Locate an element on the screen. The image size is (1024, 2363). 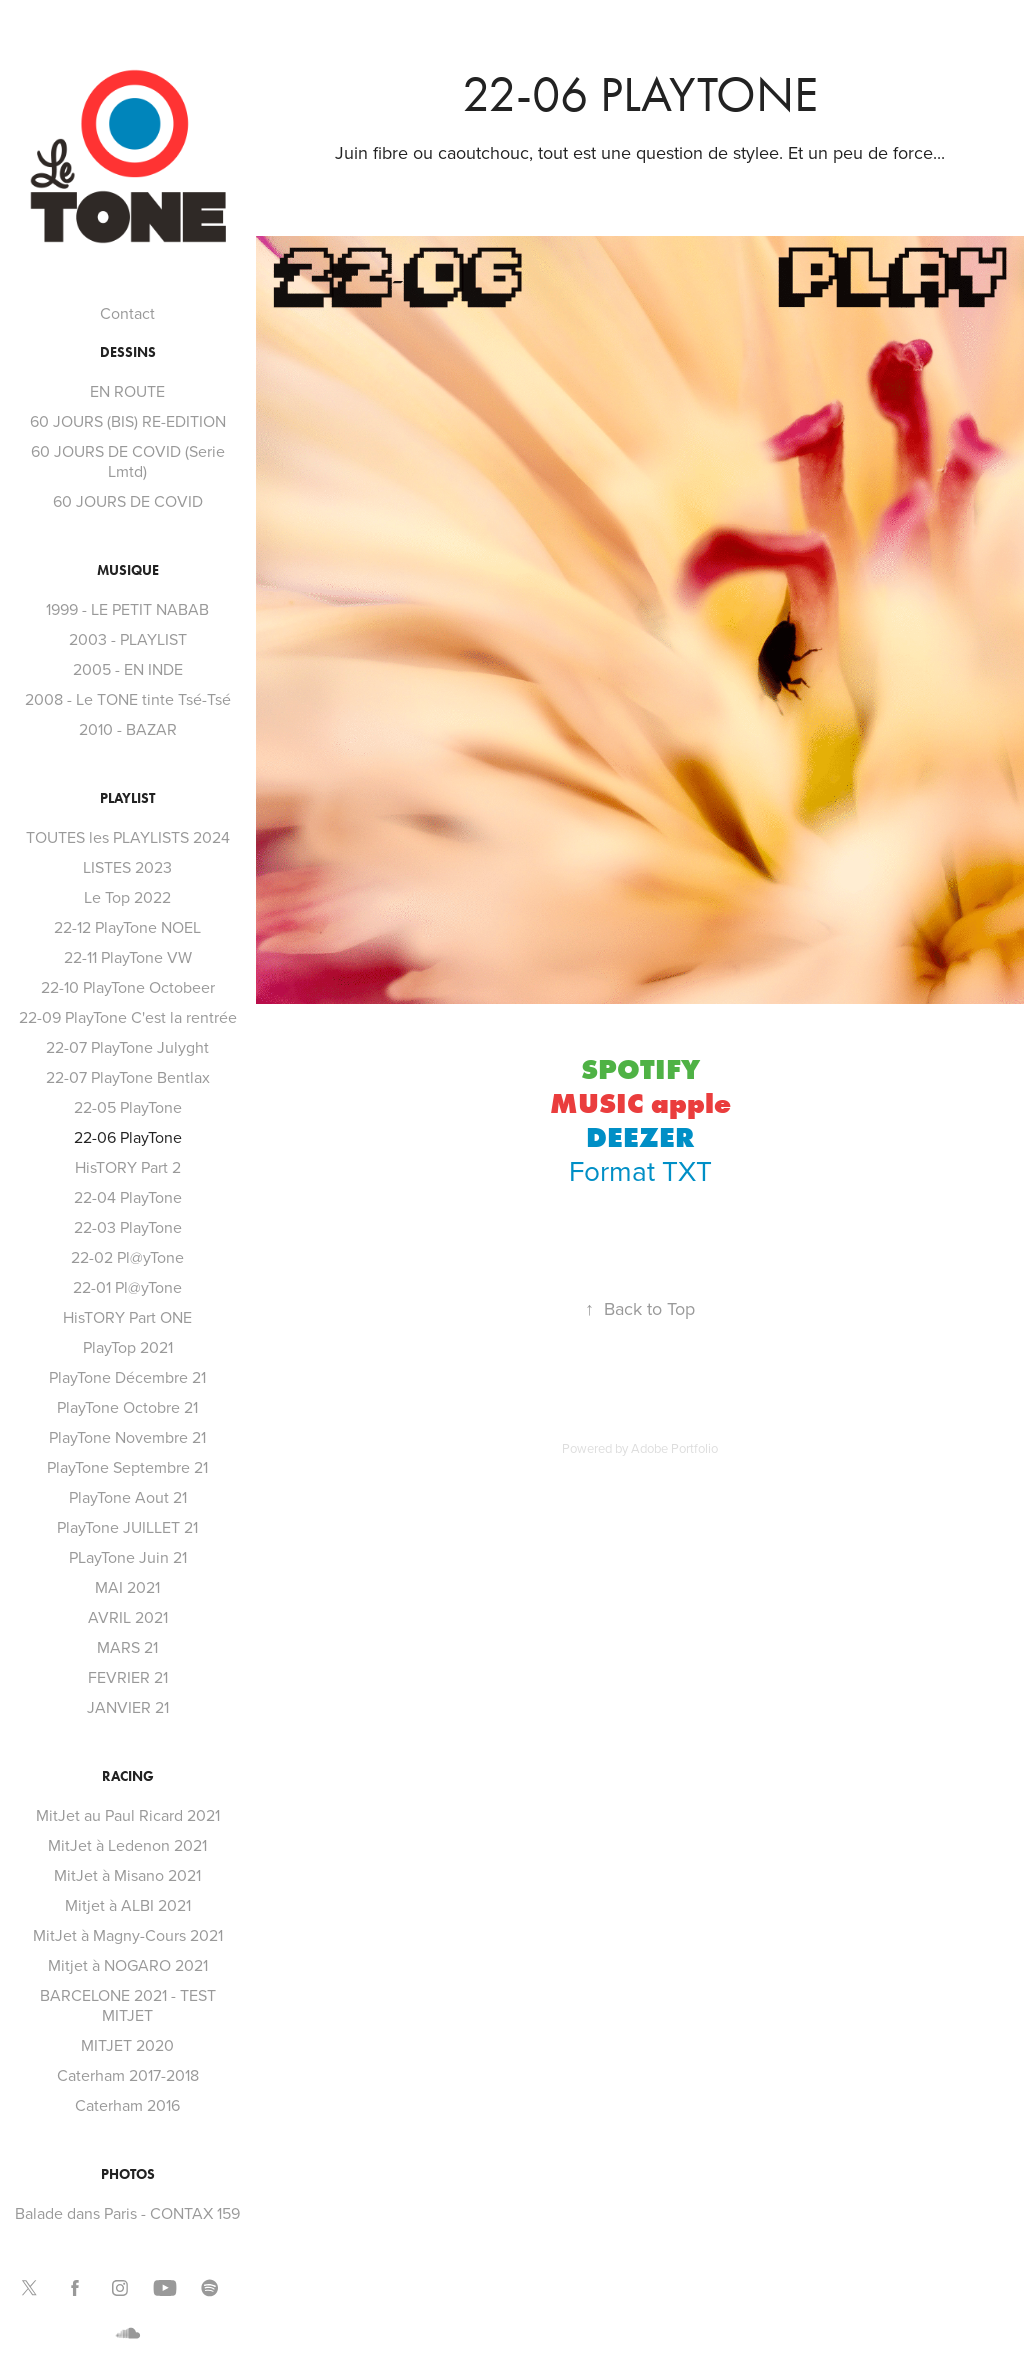
Balade dans Paris - CONTAX 159 is located at coordinates (127, 2213).